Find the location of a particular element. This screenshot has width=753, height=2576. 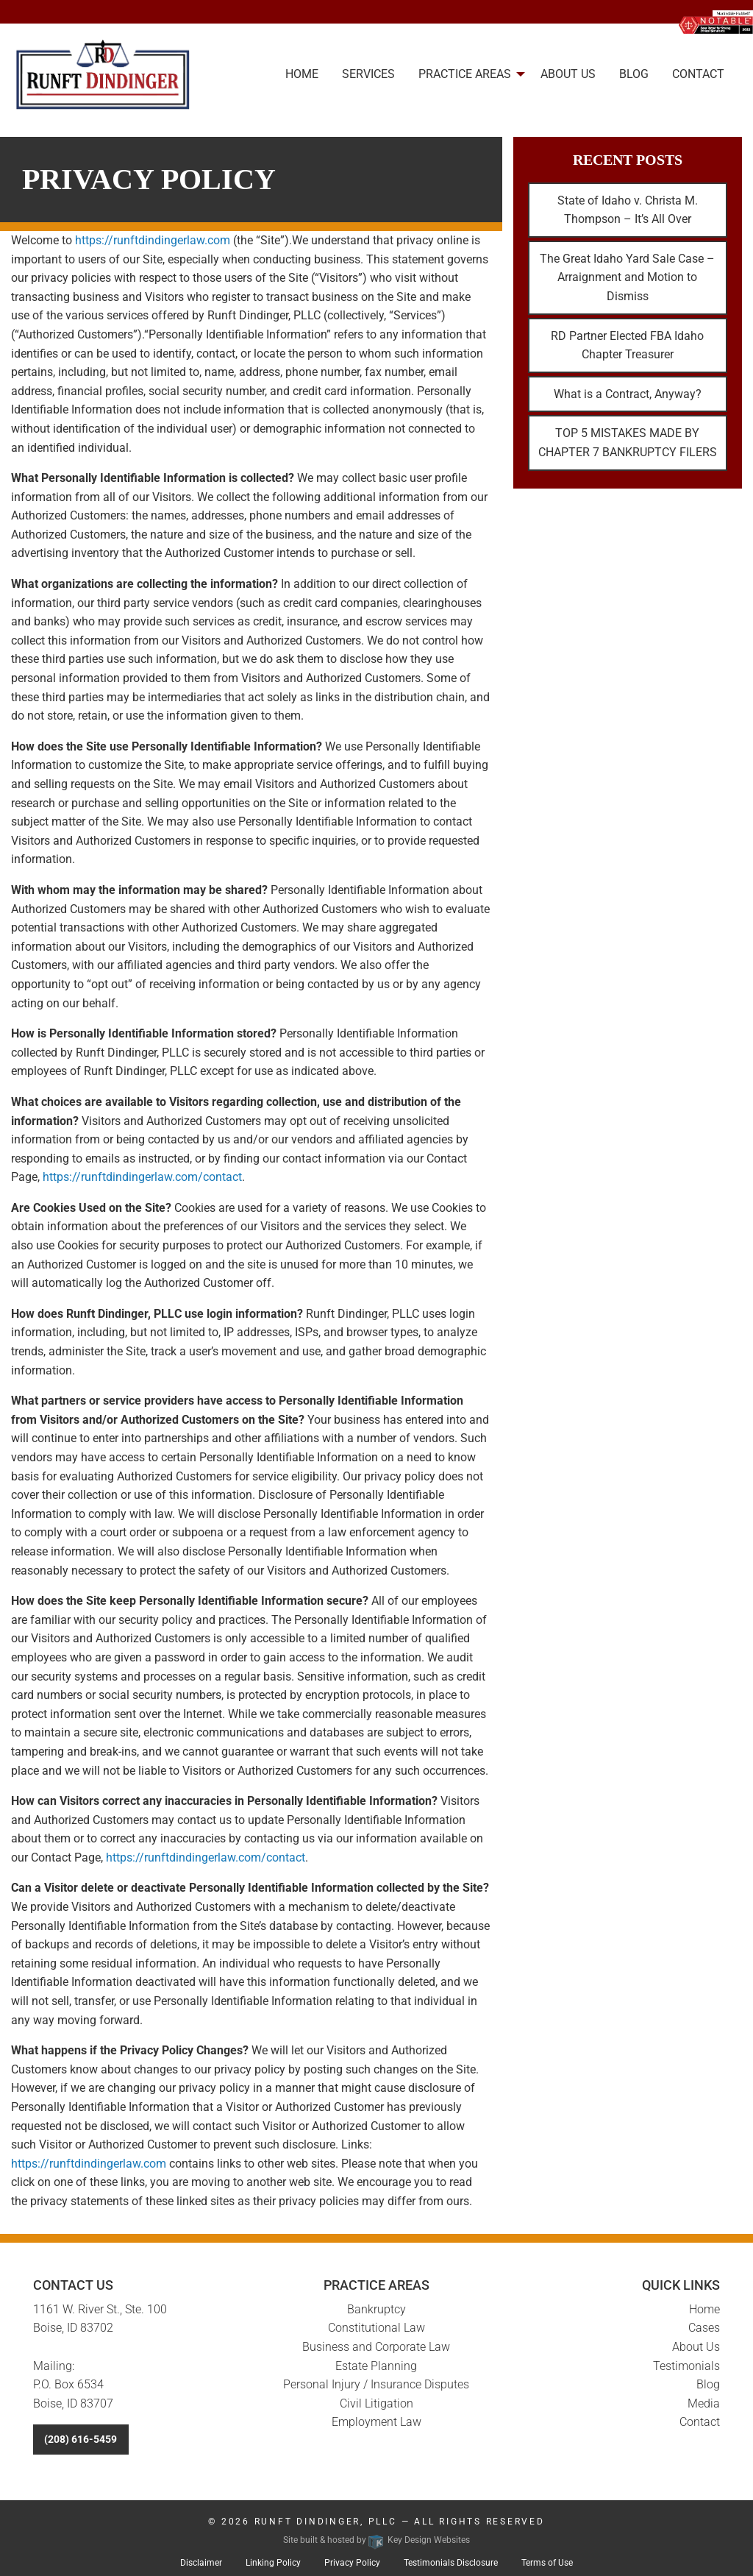

Constitutional Law is located at coordinates (376, 2328).